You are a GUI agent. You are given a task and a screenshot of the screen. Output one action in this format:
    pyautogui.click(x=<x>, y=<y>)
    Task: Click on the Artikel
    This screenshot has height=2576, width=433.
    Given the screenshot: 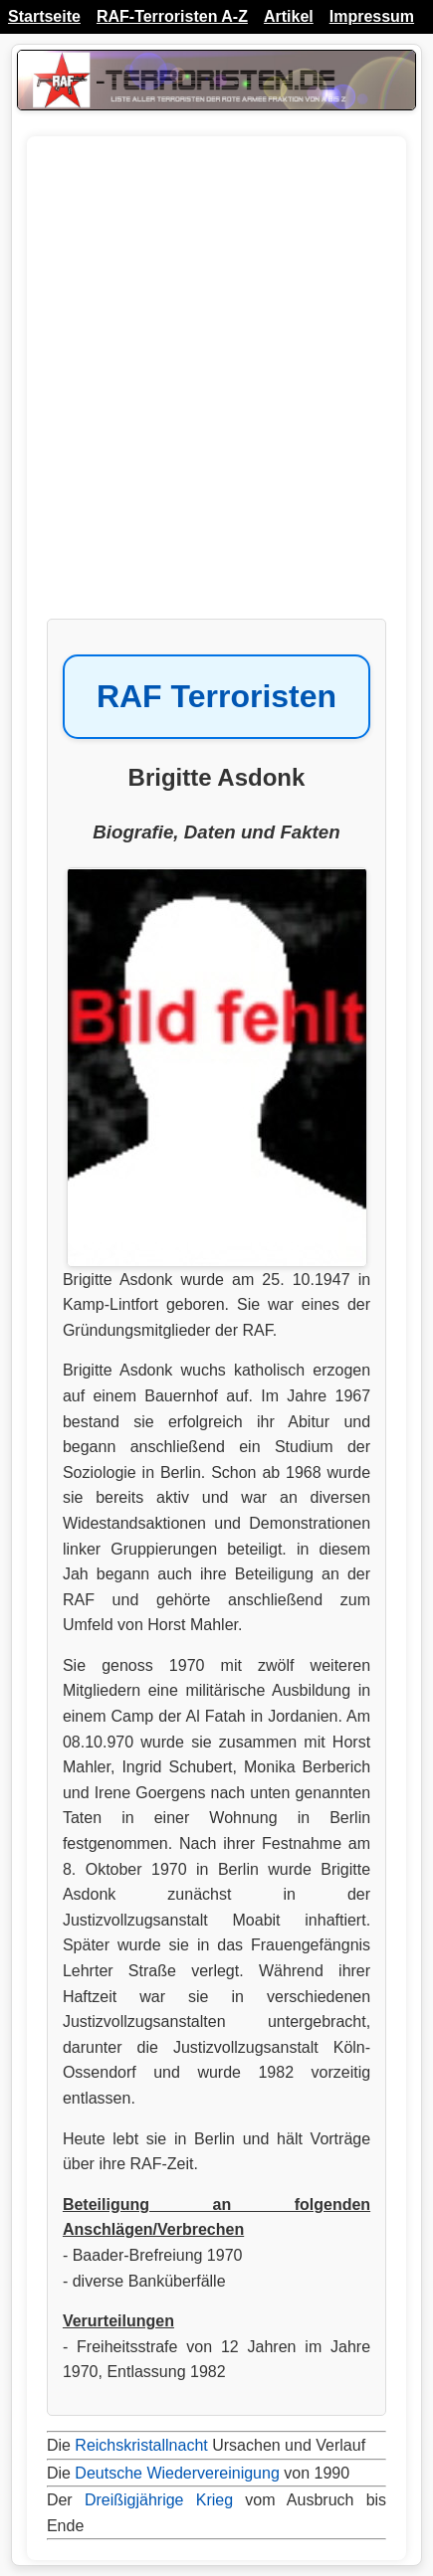 What is the action you would take?
    pyautogui.click(x=289, y=16)
    